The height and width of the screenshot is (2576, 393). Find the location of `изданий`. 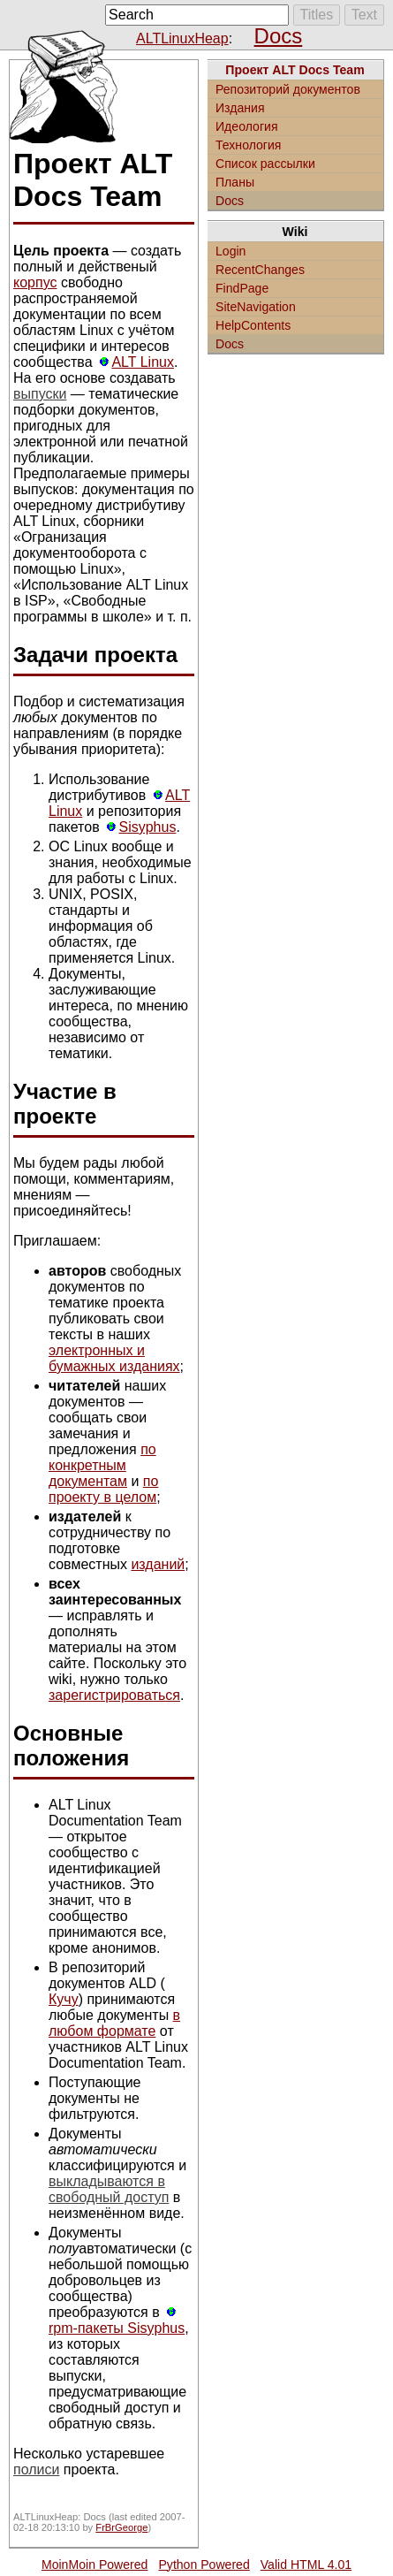

изданий is located at coordinates (158, 1564).